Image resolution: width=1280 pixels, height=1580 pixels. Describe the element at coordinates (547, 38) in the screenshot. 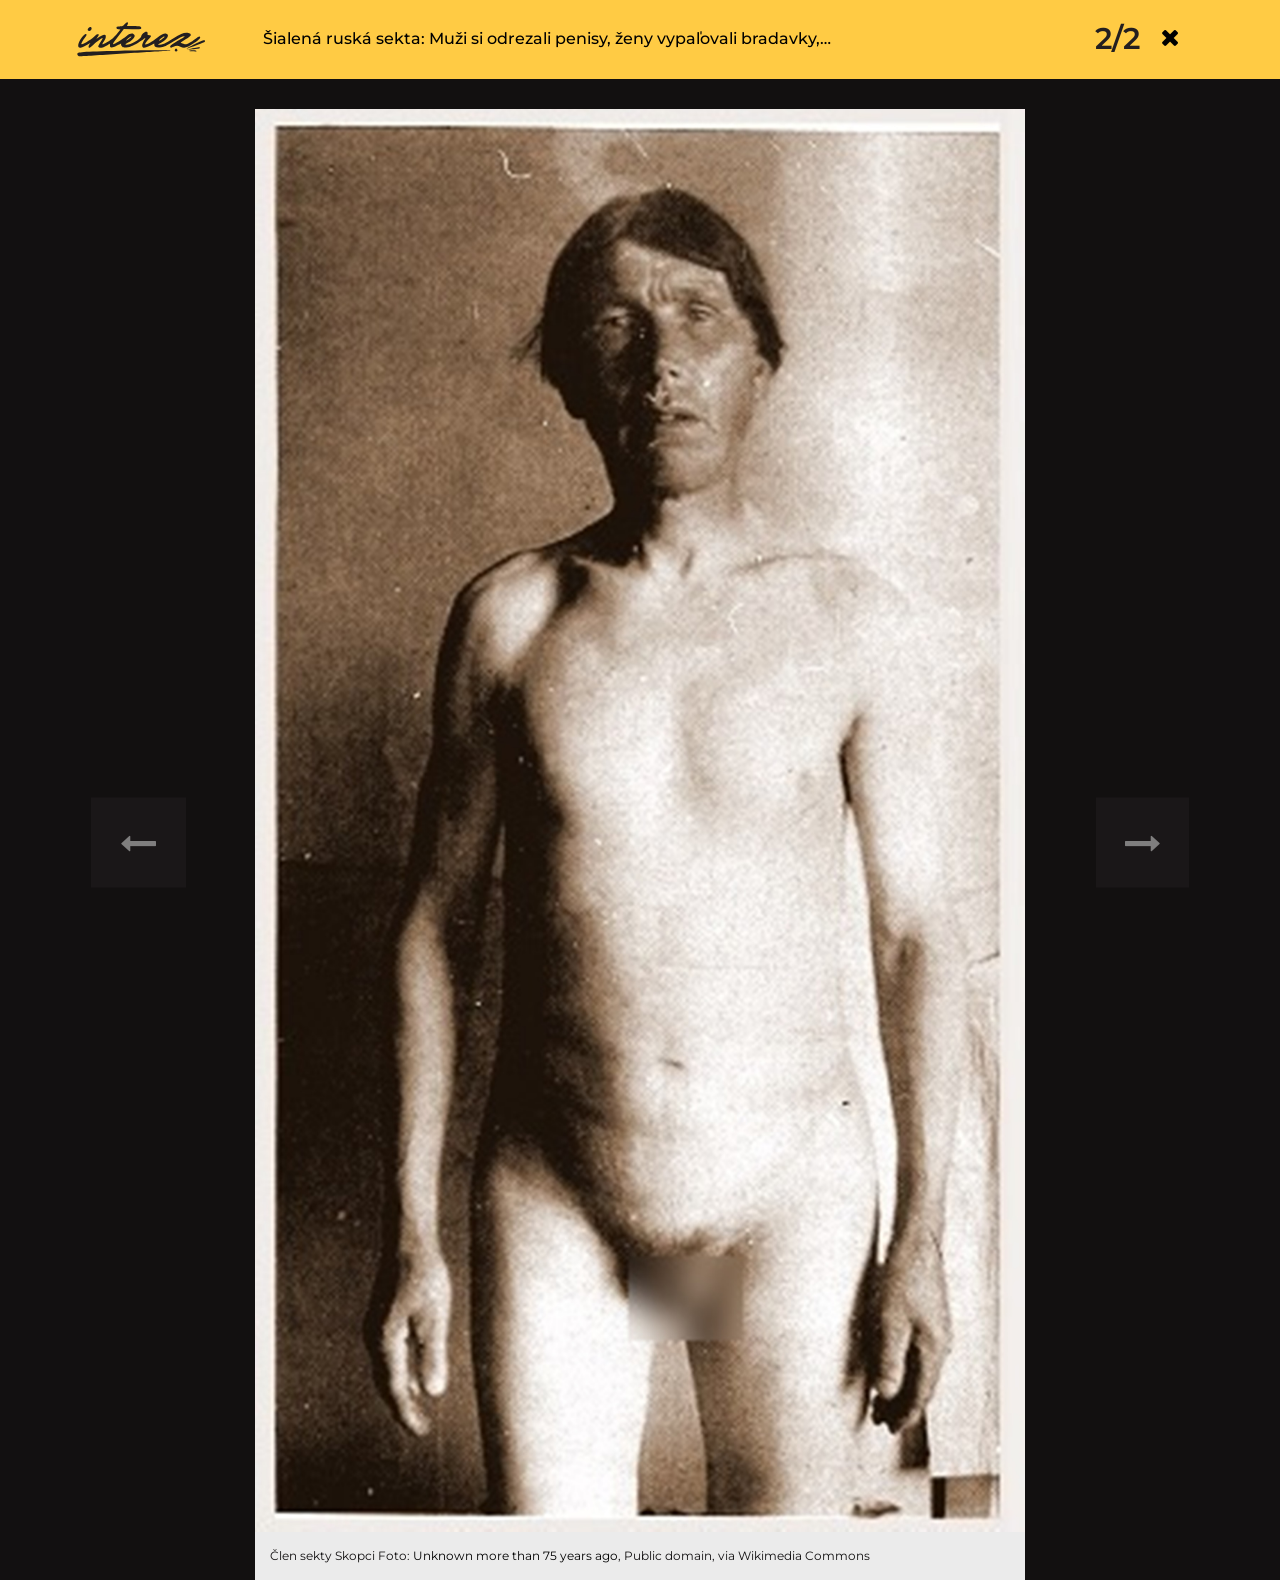

I see `Šialená ruská sekta: Muži si odrezali penisy, ženy vypaľovali bradavky,…` at that location.